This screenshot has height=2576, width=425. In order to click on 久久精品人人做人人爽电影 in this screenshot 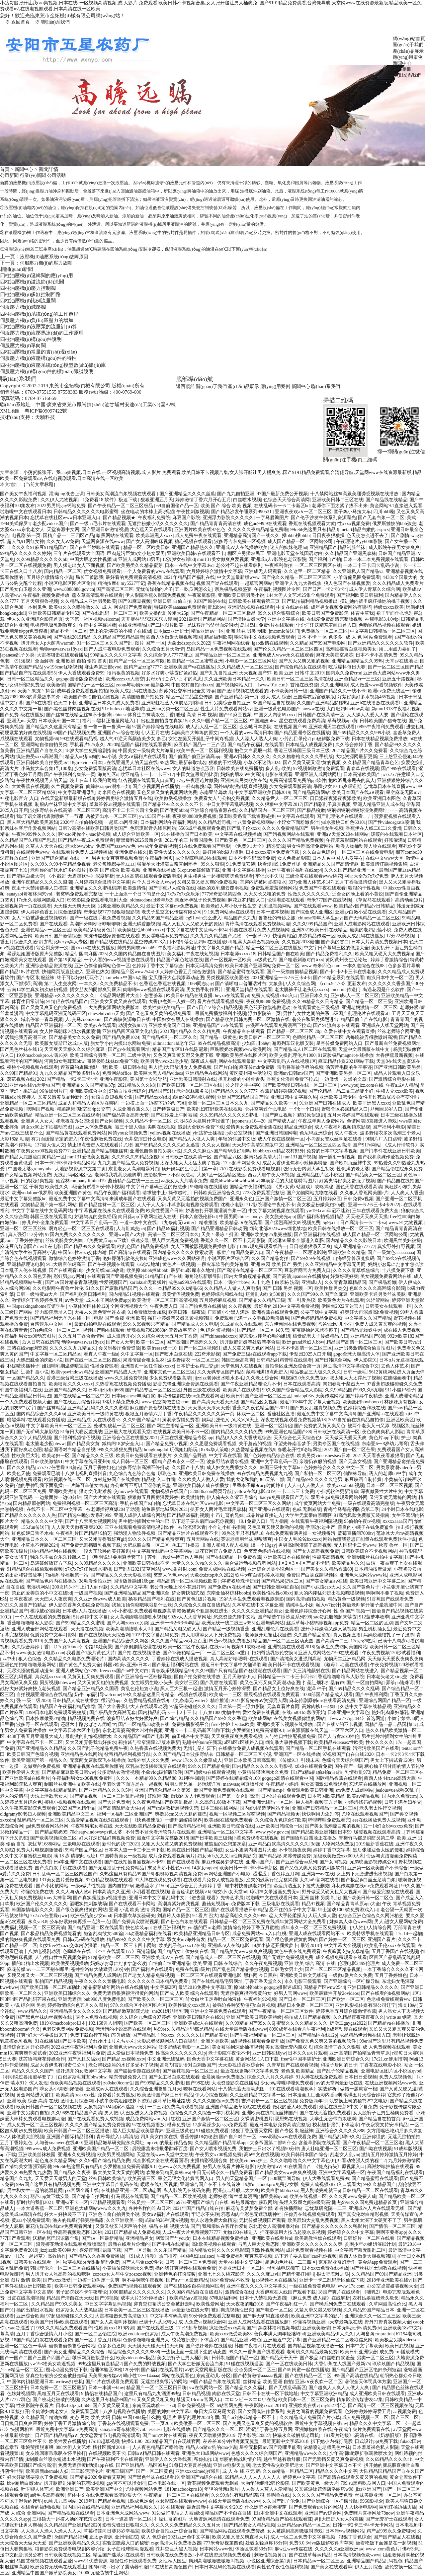, I will do `click(232, 1288)`.